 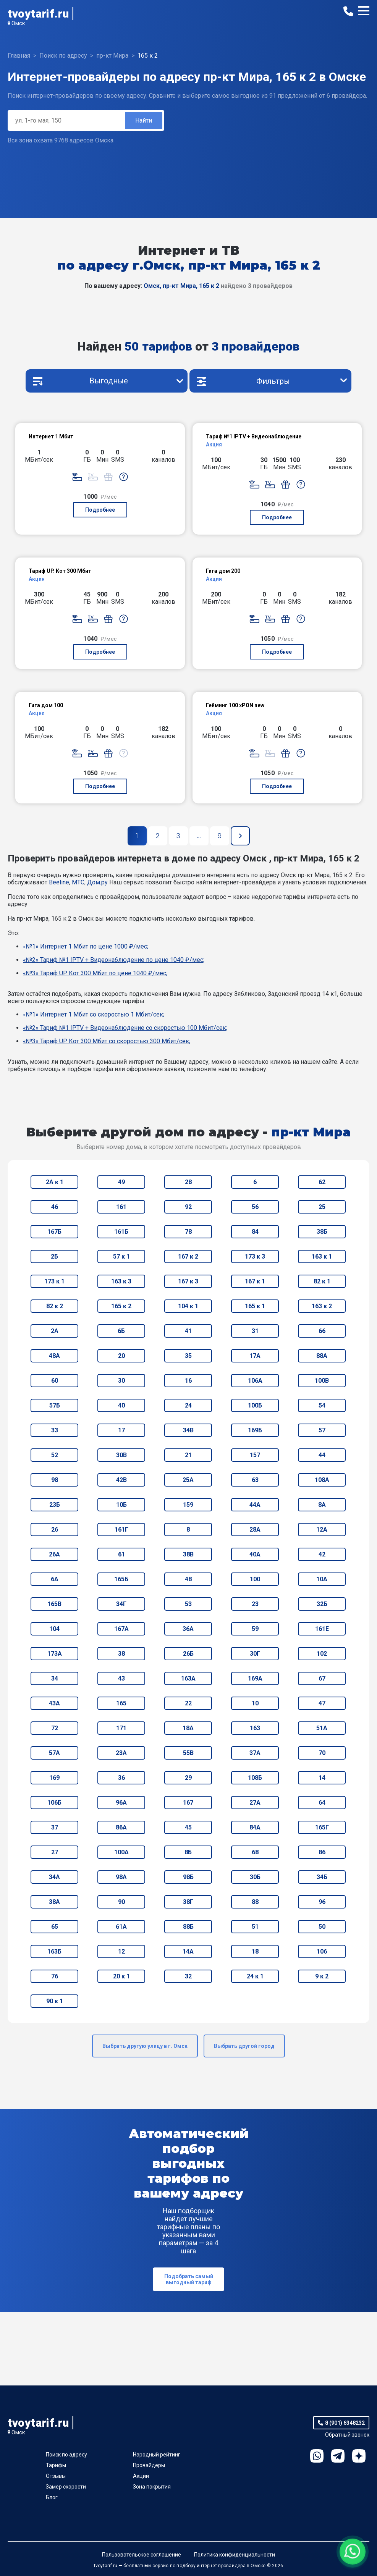 I want to click on 40А, so click(x=255, y=1554).